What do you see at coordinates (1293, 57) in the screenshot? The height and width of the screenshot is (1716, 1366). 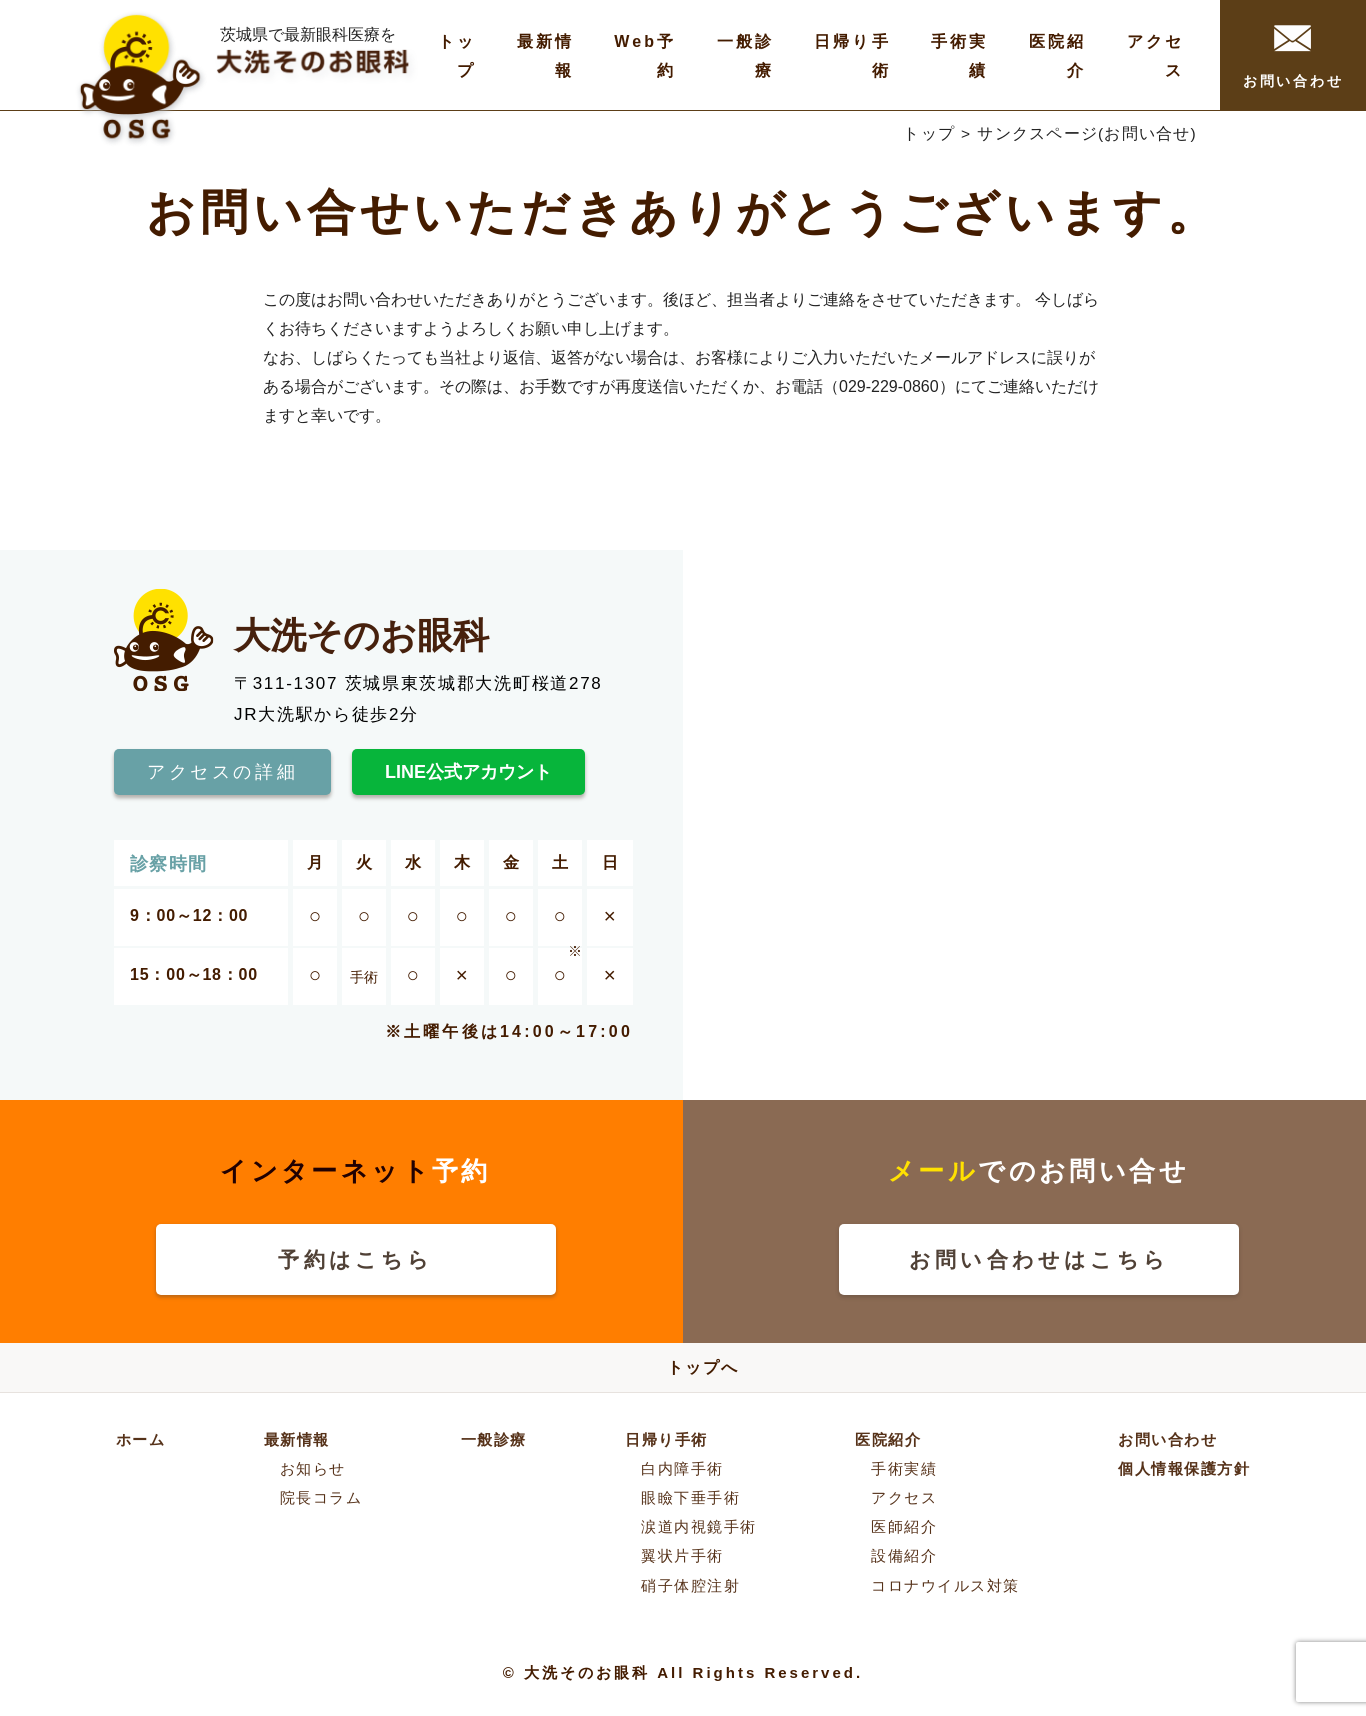 I see `お問い合わせ` at bounding box center [1293, 57].